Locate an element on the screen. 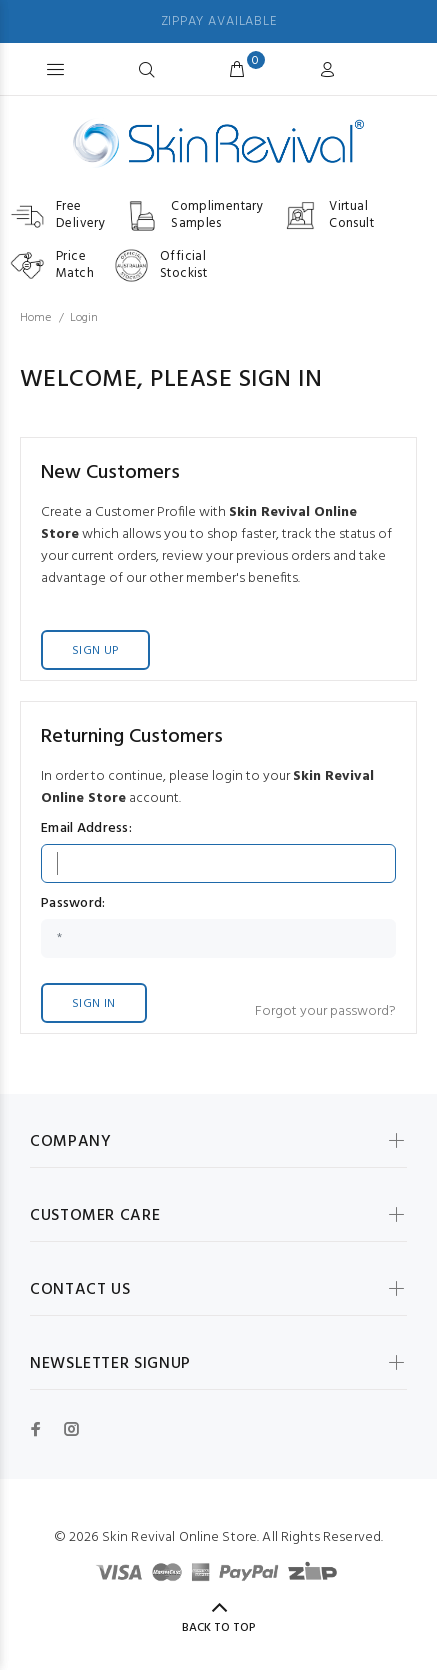 This screenshot has height=1670, width=437. Home is located at coordinates (35, 318).